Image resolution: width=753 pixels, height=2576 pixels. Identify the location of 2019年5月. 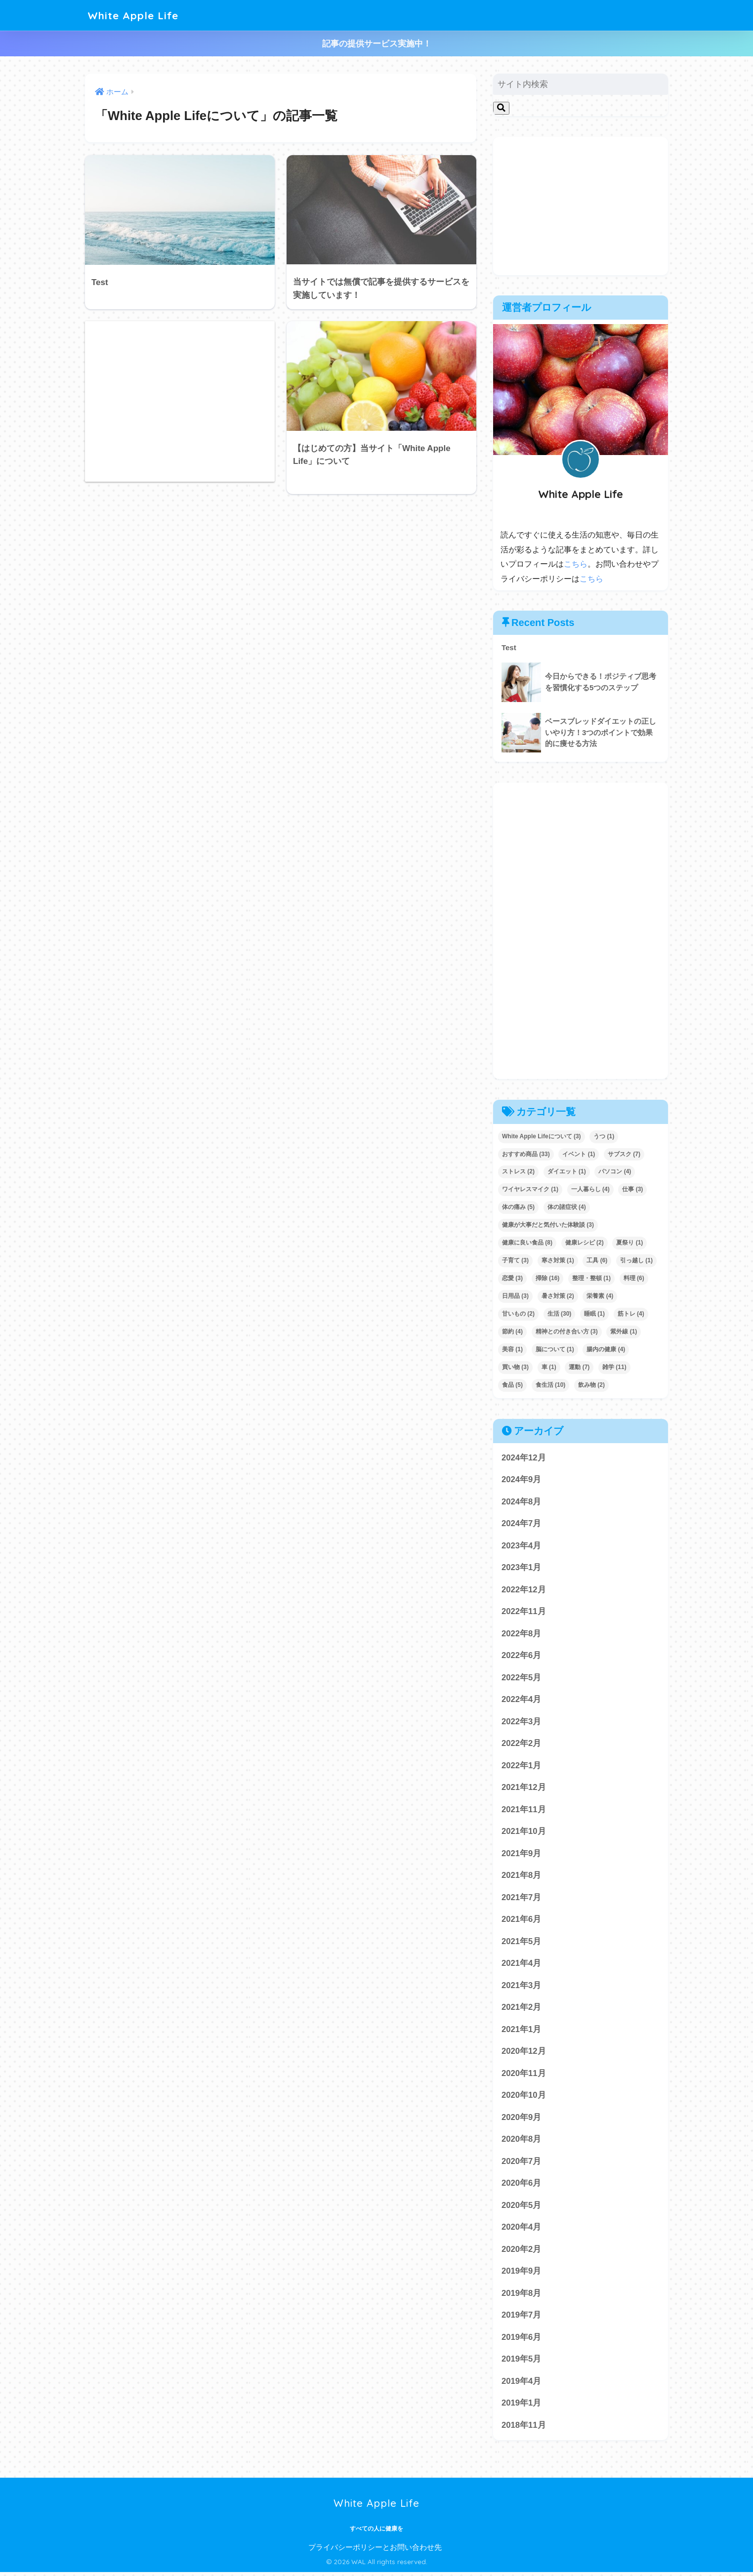
(522, 2362).